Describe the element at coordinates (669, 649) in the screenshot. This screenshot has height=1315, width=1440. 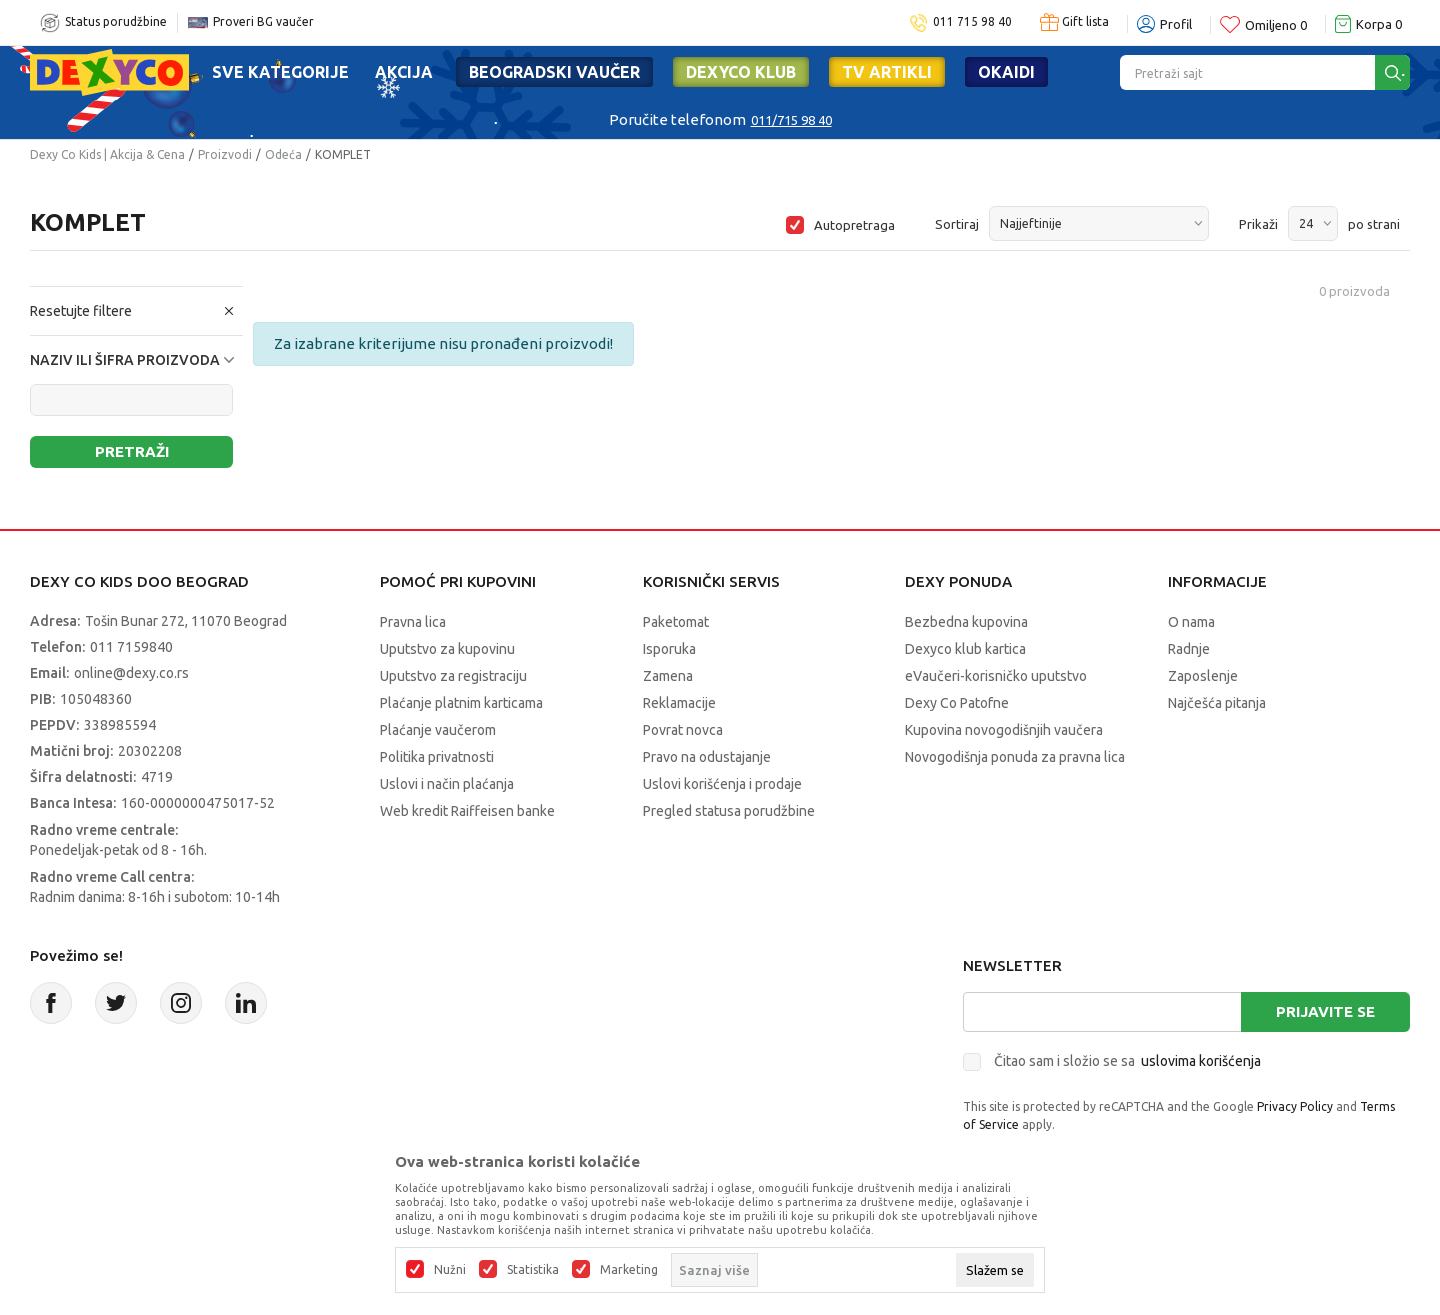
I see `Isporuka` at that location.